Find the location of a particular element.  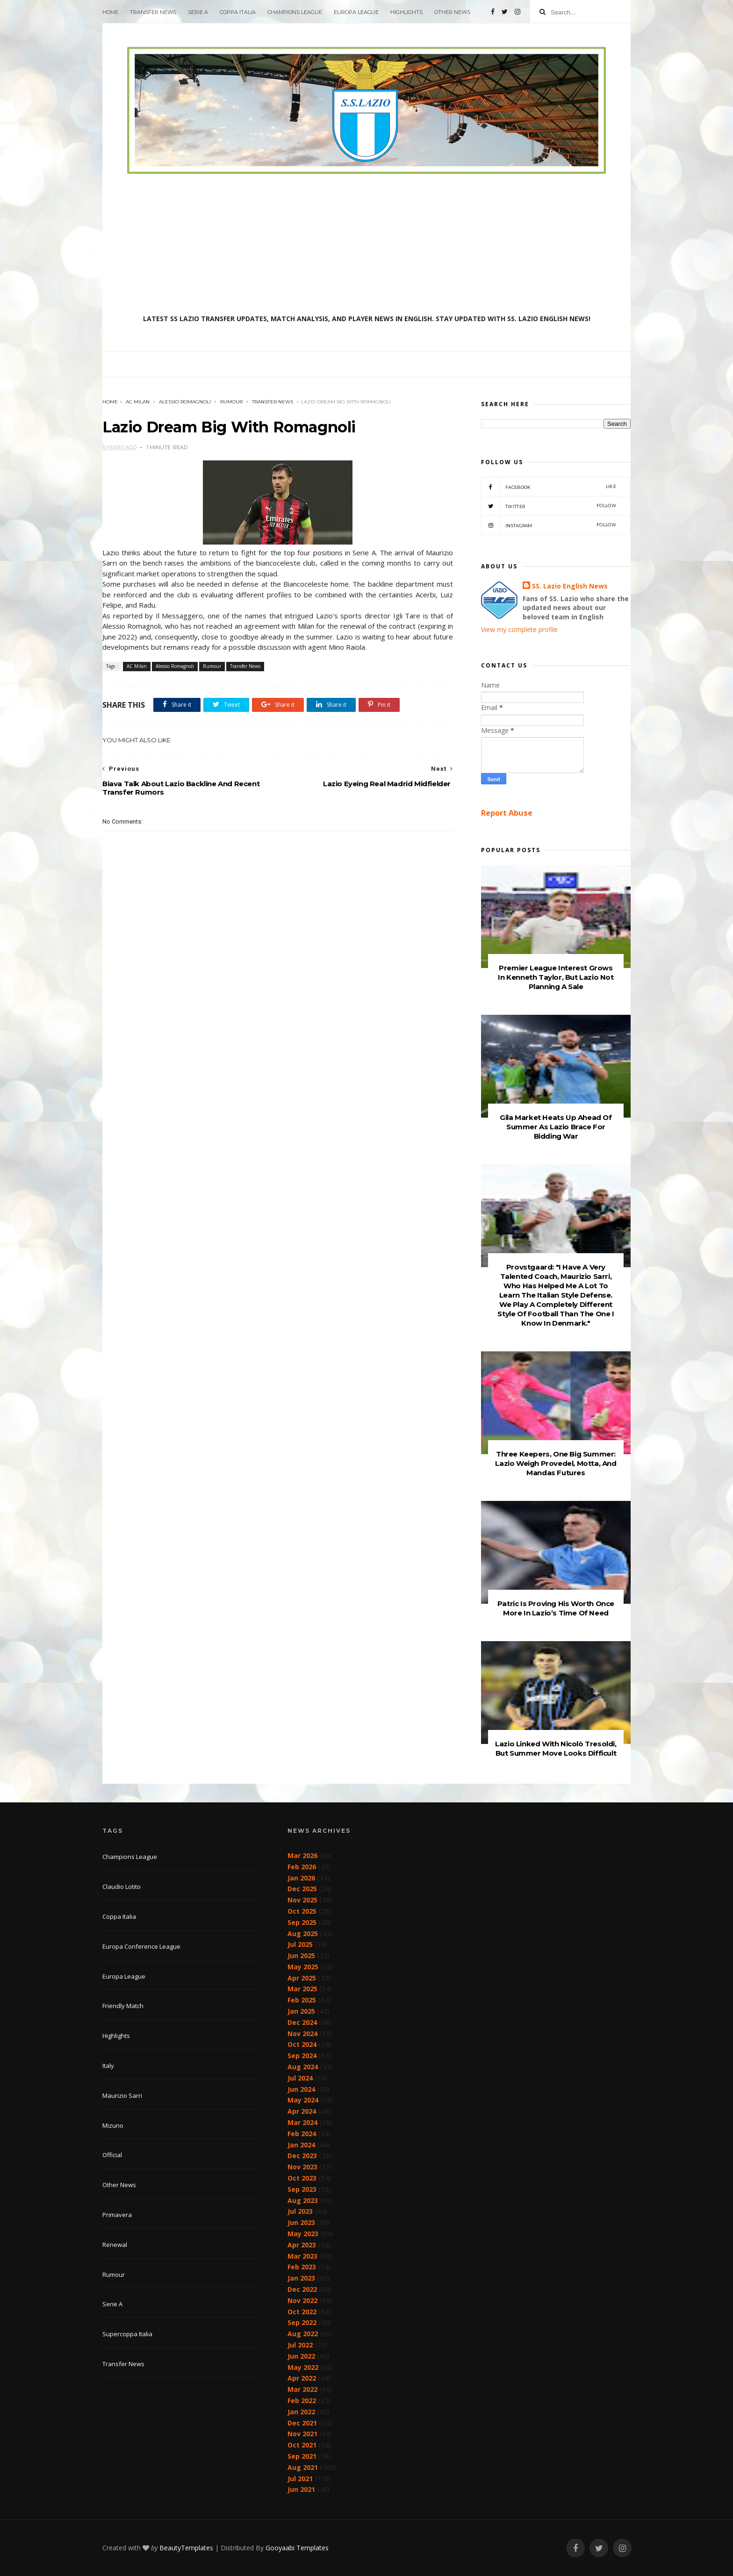

Other News is located at coordinates (452, 12).